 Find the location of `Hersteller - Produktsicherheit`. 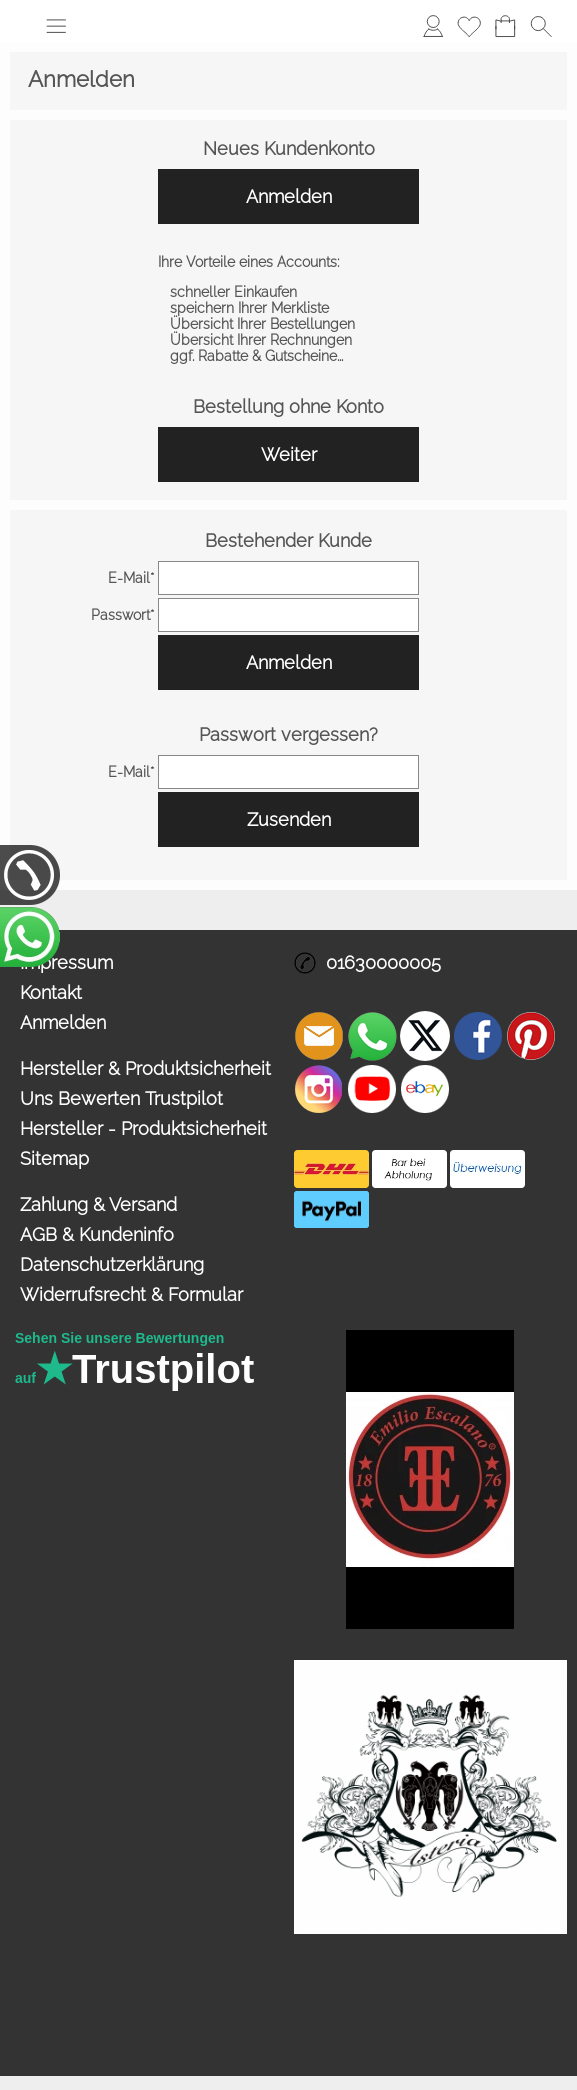

Hersteller - Produktsicherheit is located at coordinates (143, 1128).